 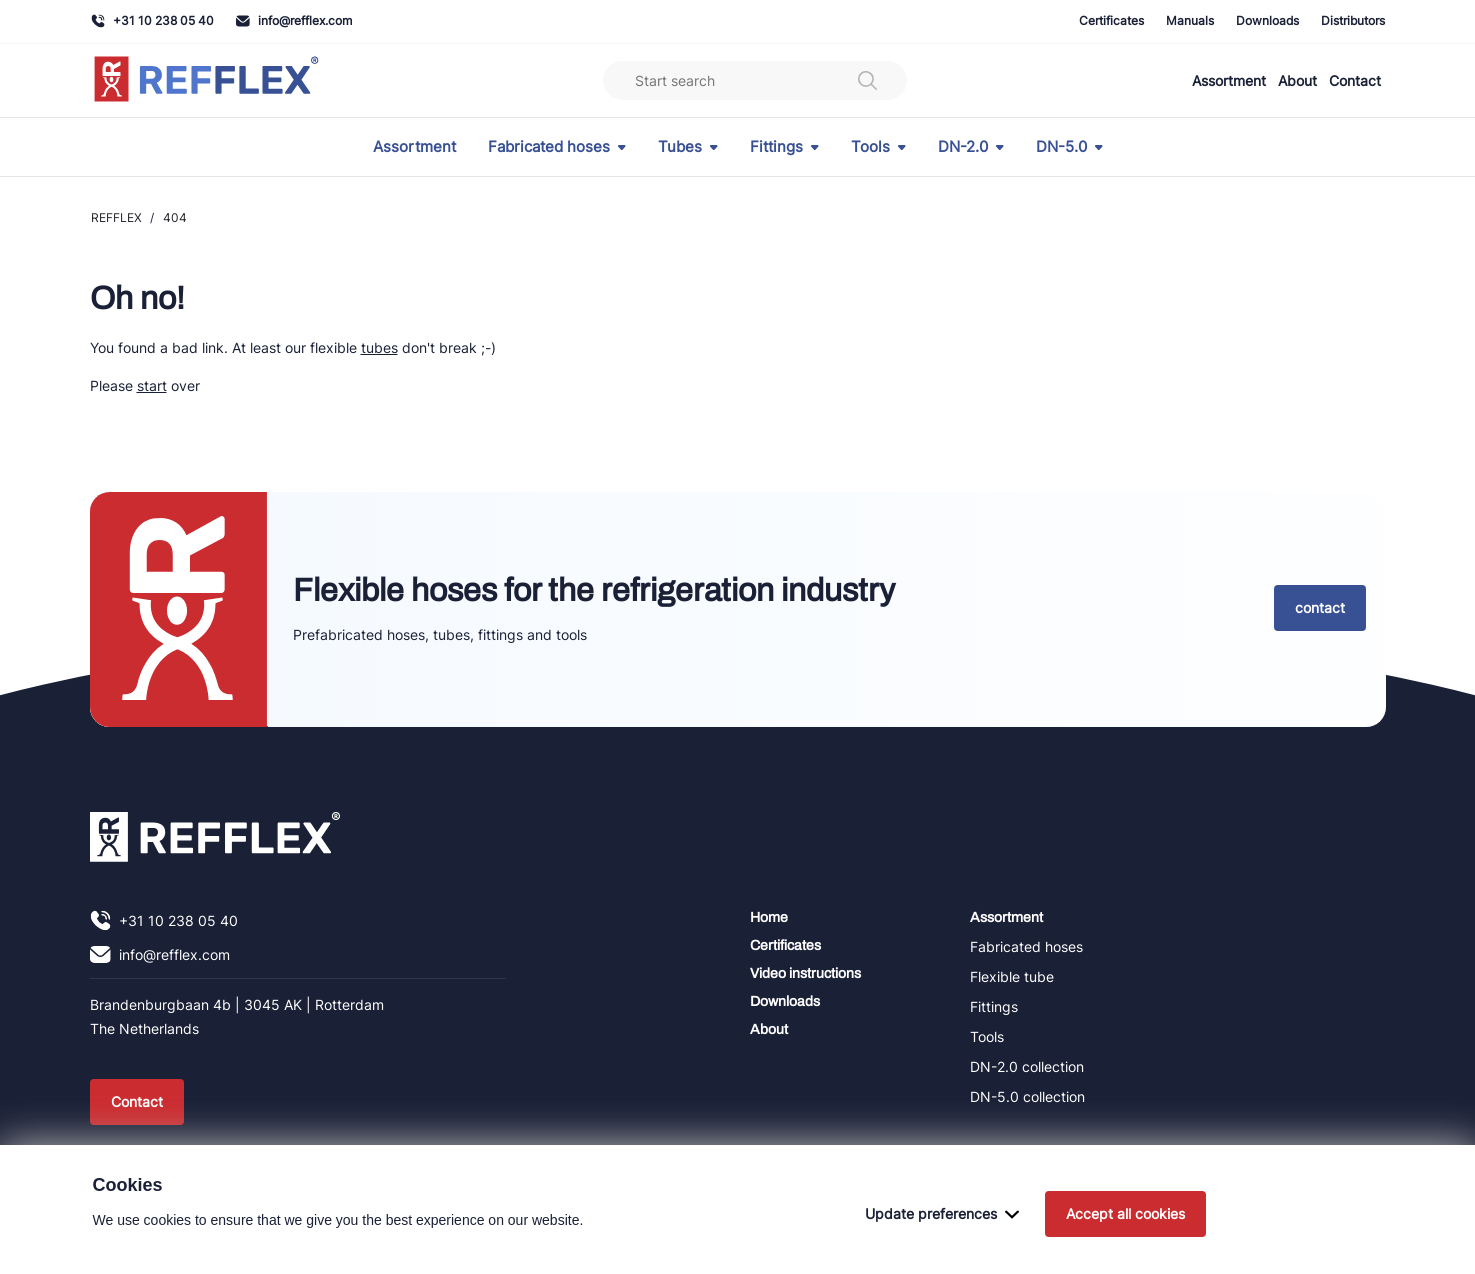 What do you see at coordinates (688, 147) in the screenshot?
I see `Tubes` at bounding box center [688, 147].